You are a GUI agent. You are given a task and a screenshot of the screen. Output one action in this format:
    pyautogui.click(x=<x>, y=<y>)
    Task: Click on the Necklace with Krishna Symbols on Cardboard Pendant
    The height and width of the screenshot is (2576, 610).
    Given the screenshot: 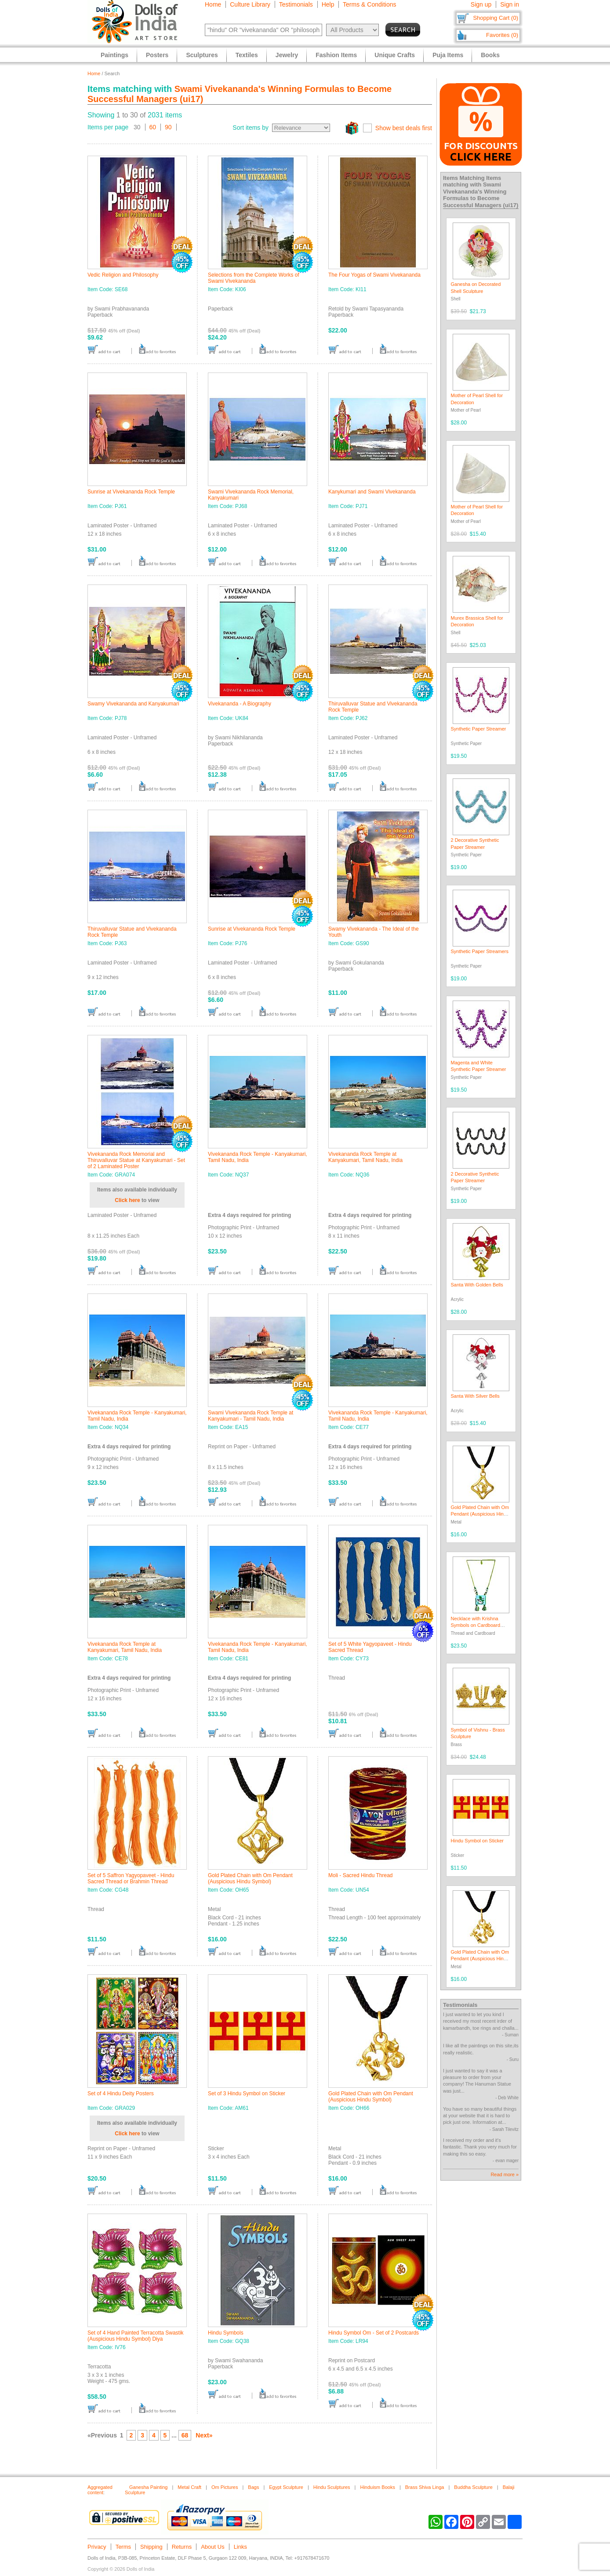 What is the action you would take?
    pyautogui.click(x=476, y=1625)
    